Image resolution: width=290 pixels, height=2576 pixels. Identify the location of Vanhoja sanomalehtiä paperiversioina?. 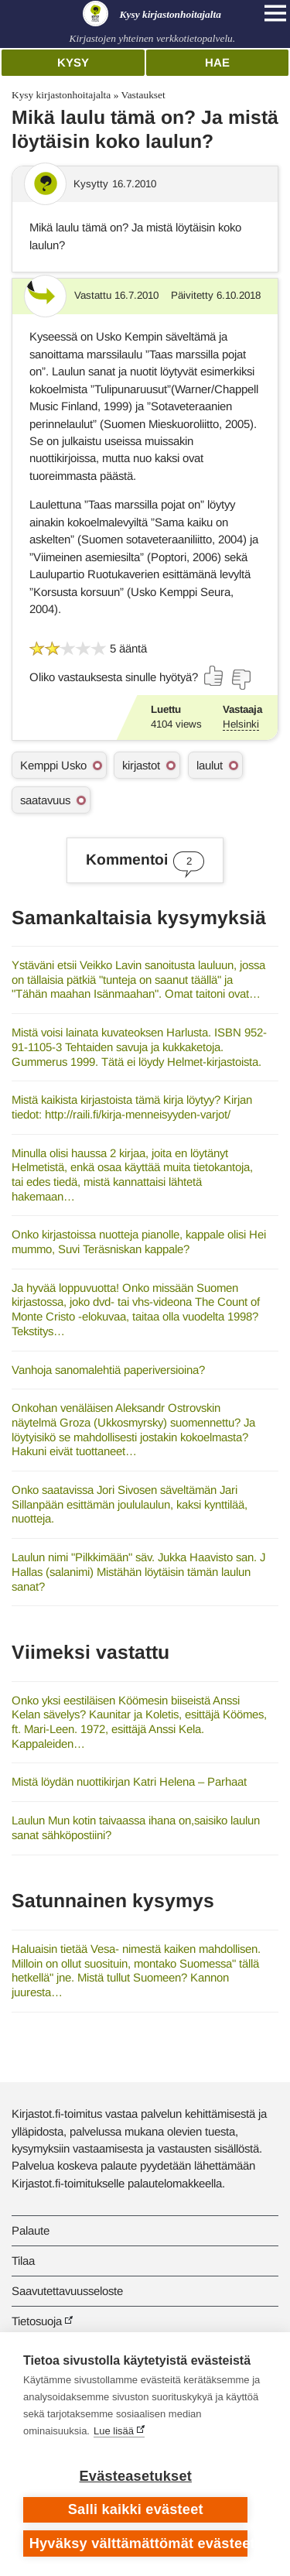
(108, 1369).